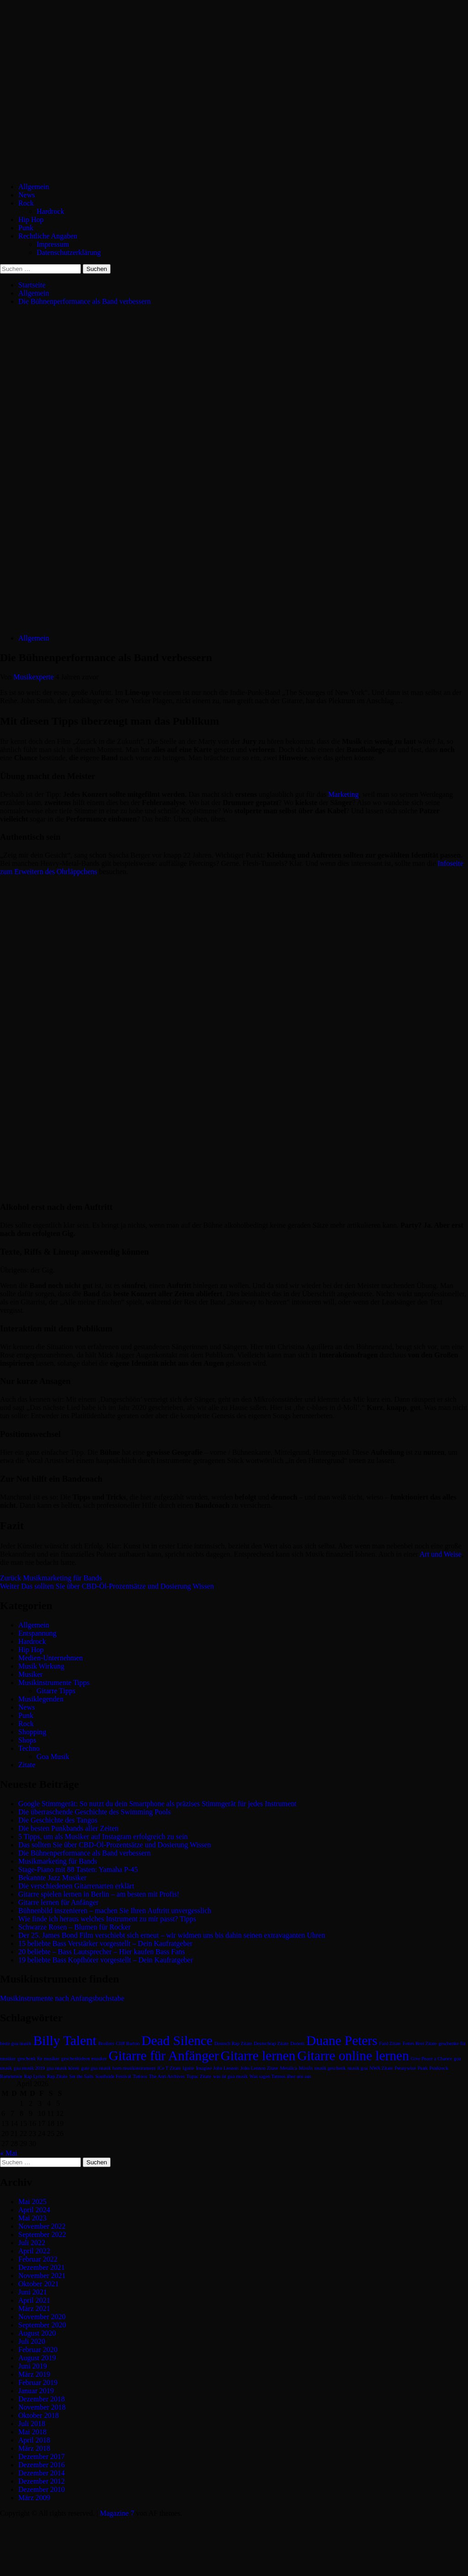  What do you see at coordinates (38, 2259) in the screenshot?
I see `Februar 2022` at bounding box center [38, 2259].